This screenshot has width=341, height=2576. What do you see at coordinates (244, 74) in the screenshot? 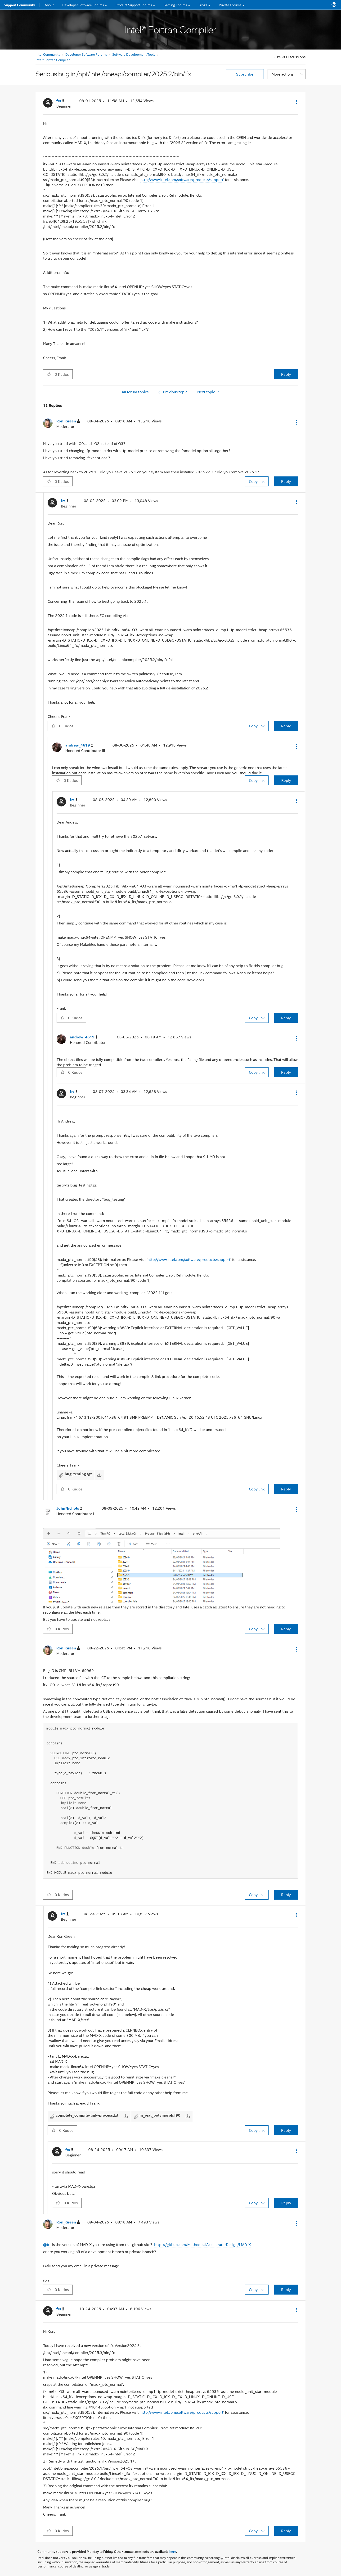
I see `Subscribe` at bounding box center [244, 74].